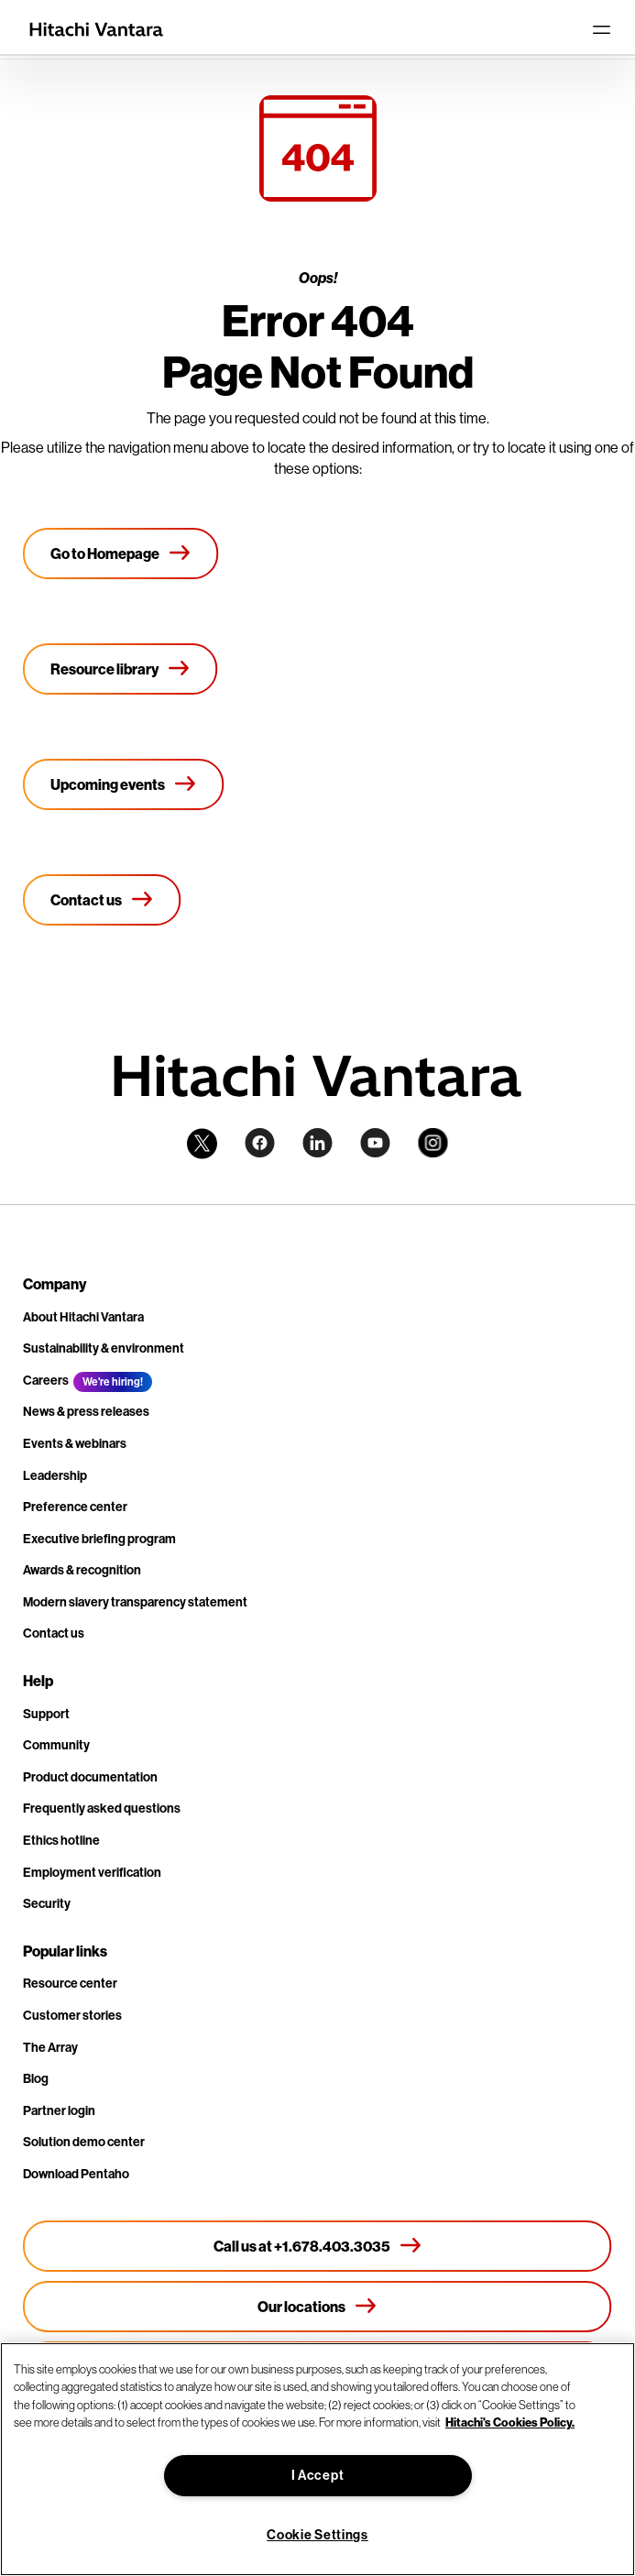  What do you see at coordinates (86, 1412) in the screenshot?
I see `News & press releases` at bounding box center [86, 1412].